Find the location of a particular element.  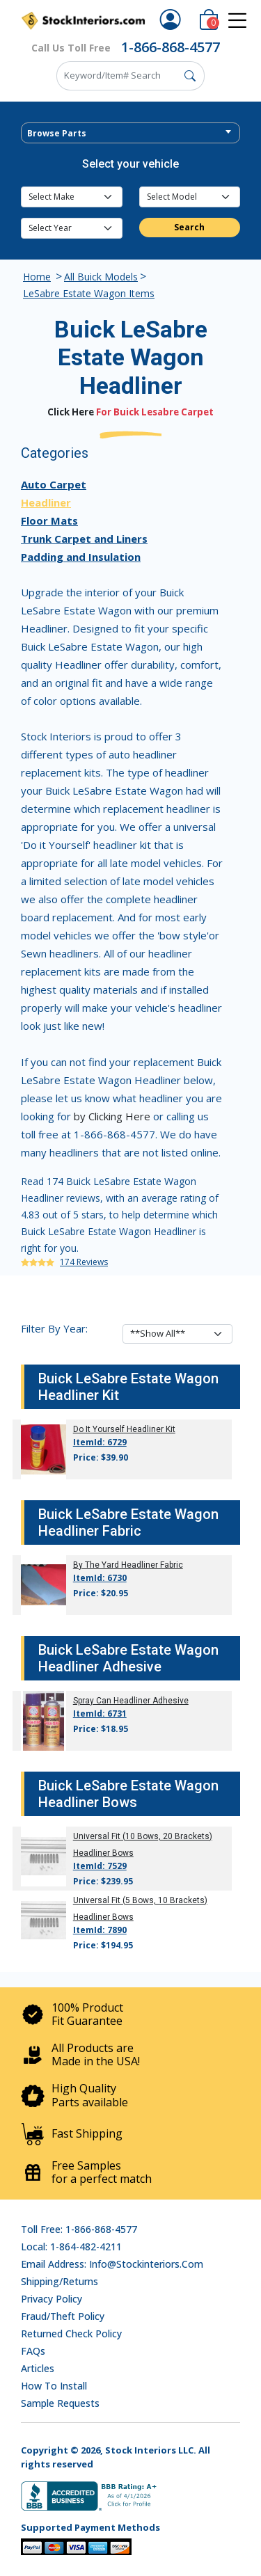

LeSabre Estate Wagon Items is located at coordinates (89, 293).